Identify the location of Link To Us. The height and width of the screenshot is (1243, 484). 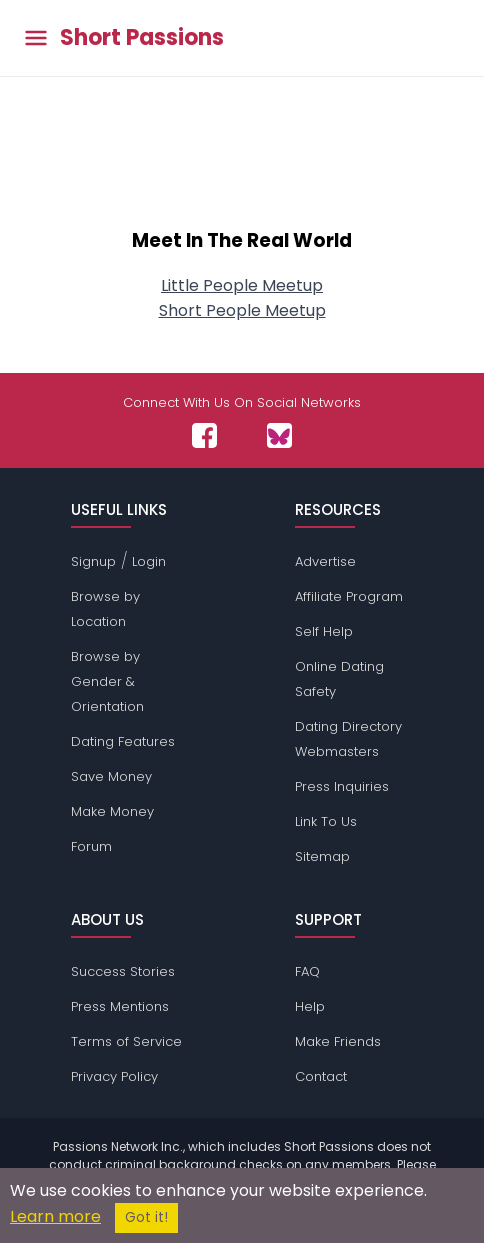
(326, 821).